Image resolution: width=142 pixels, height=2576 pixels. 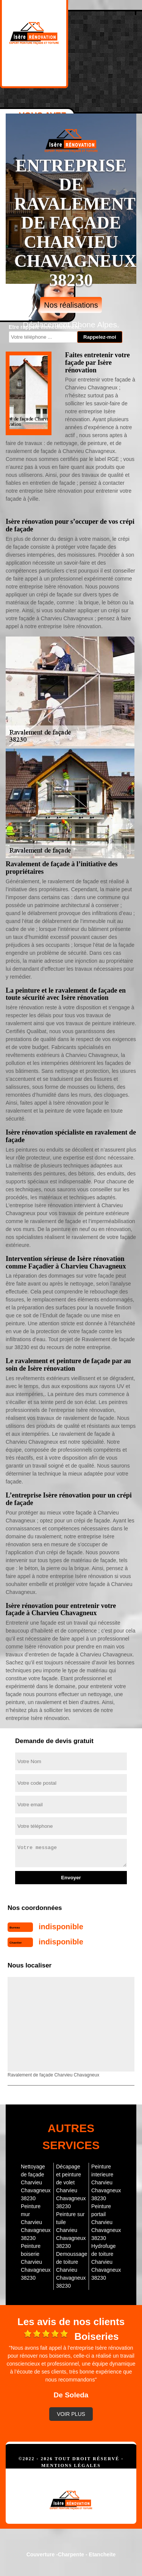 I want to click on Peinture boiserie Charvieu Chavagneux 38230, so click(x=36, y=2262).